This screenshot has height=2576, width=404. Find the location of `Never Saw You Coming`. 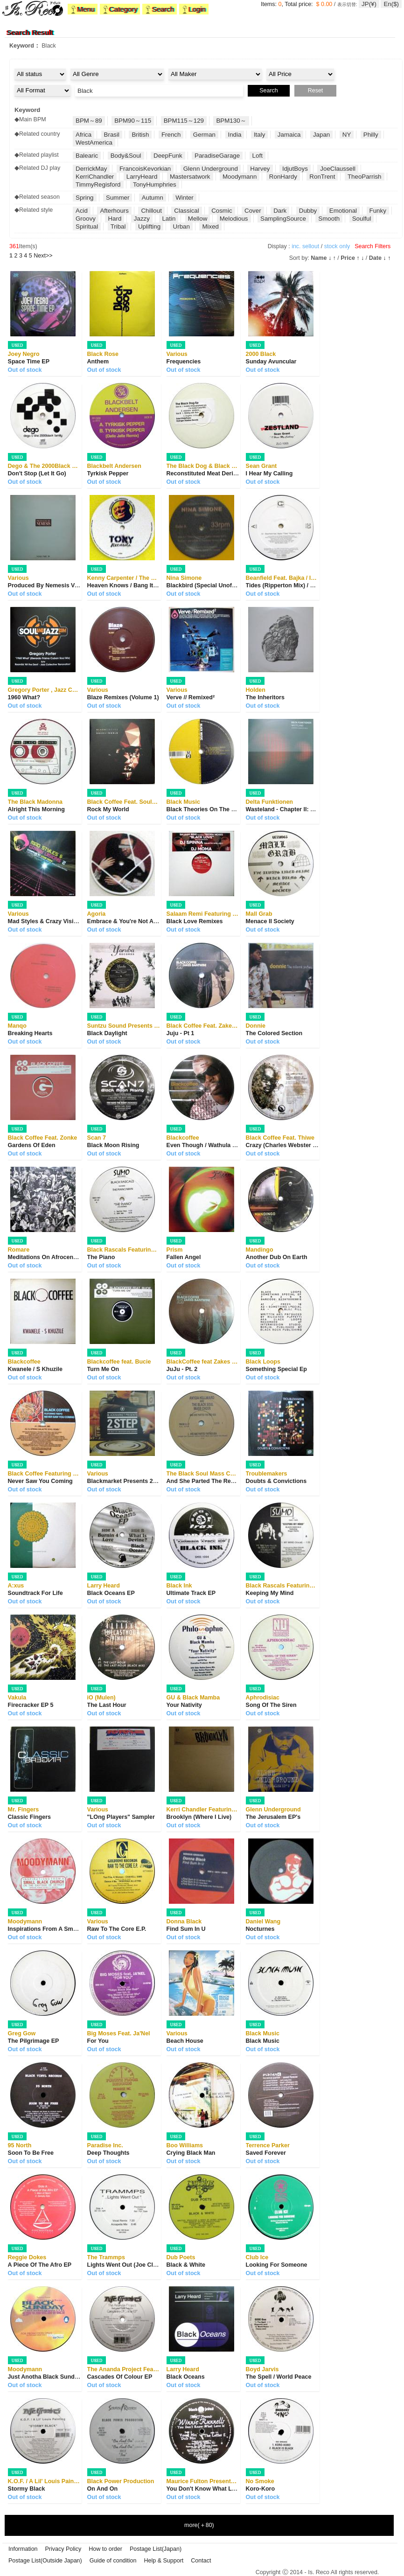

Never Saw You Coming is located at coordinates (40, 1481).